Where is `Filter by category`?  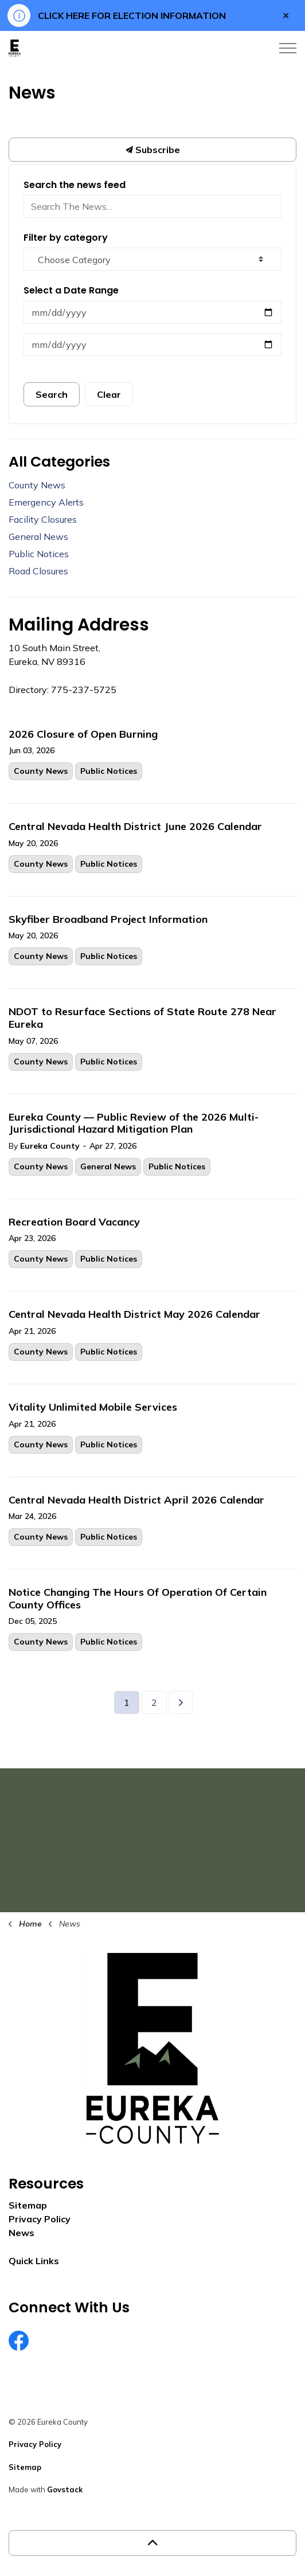 Filter by category is located at coordinates (66, 237).